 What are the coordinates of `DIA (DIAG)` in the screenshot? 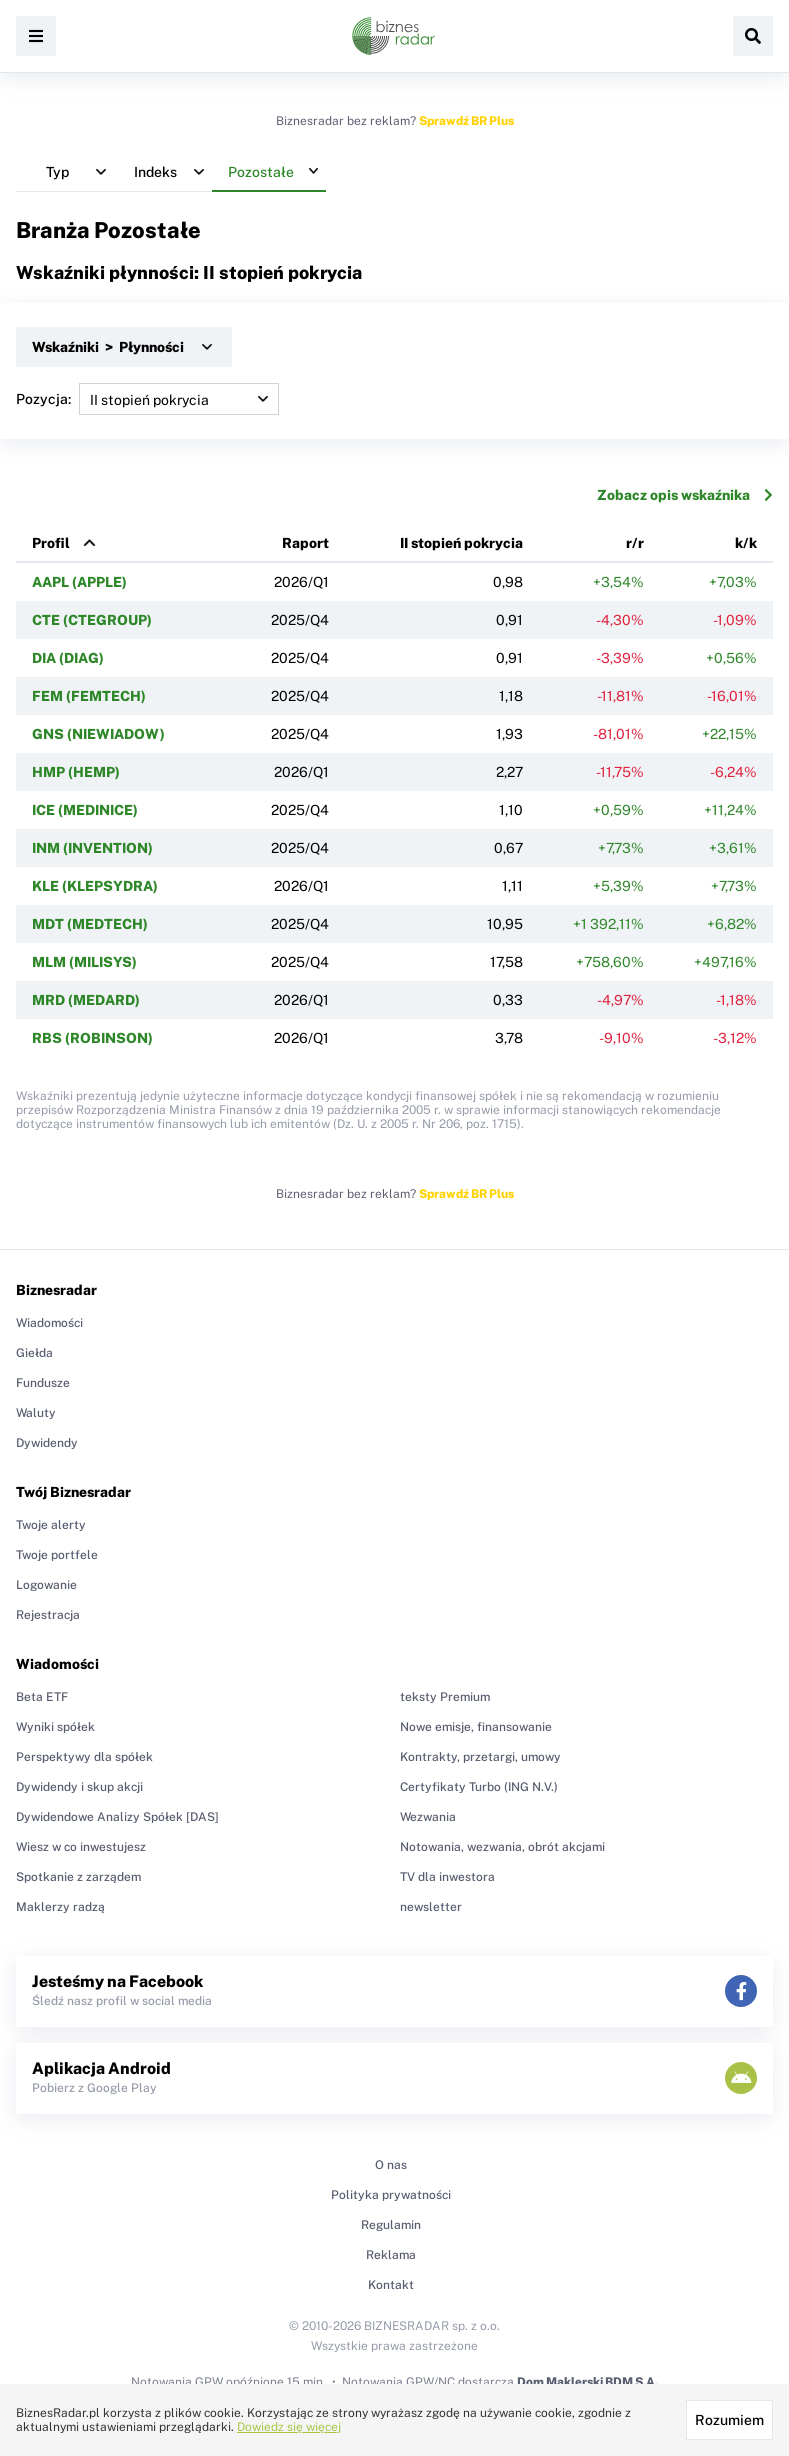 It's located at (68, 658).